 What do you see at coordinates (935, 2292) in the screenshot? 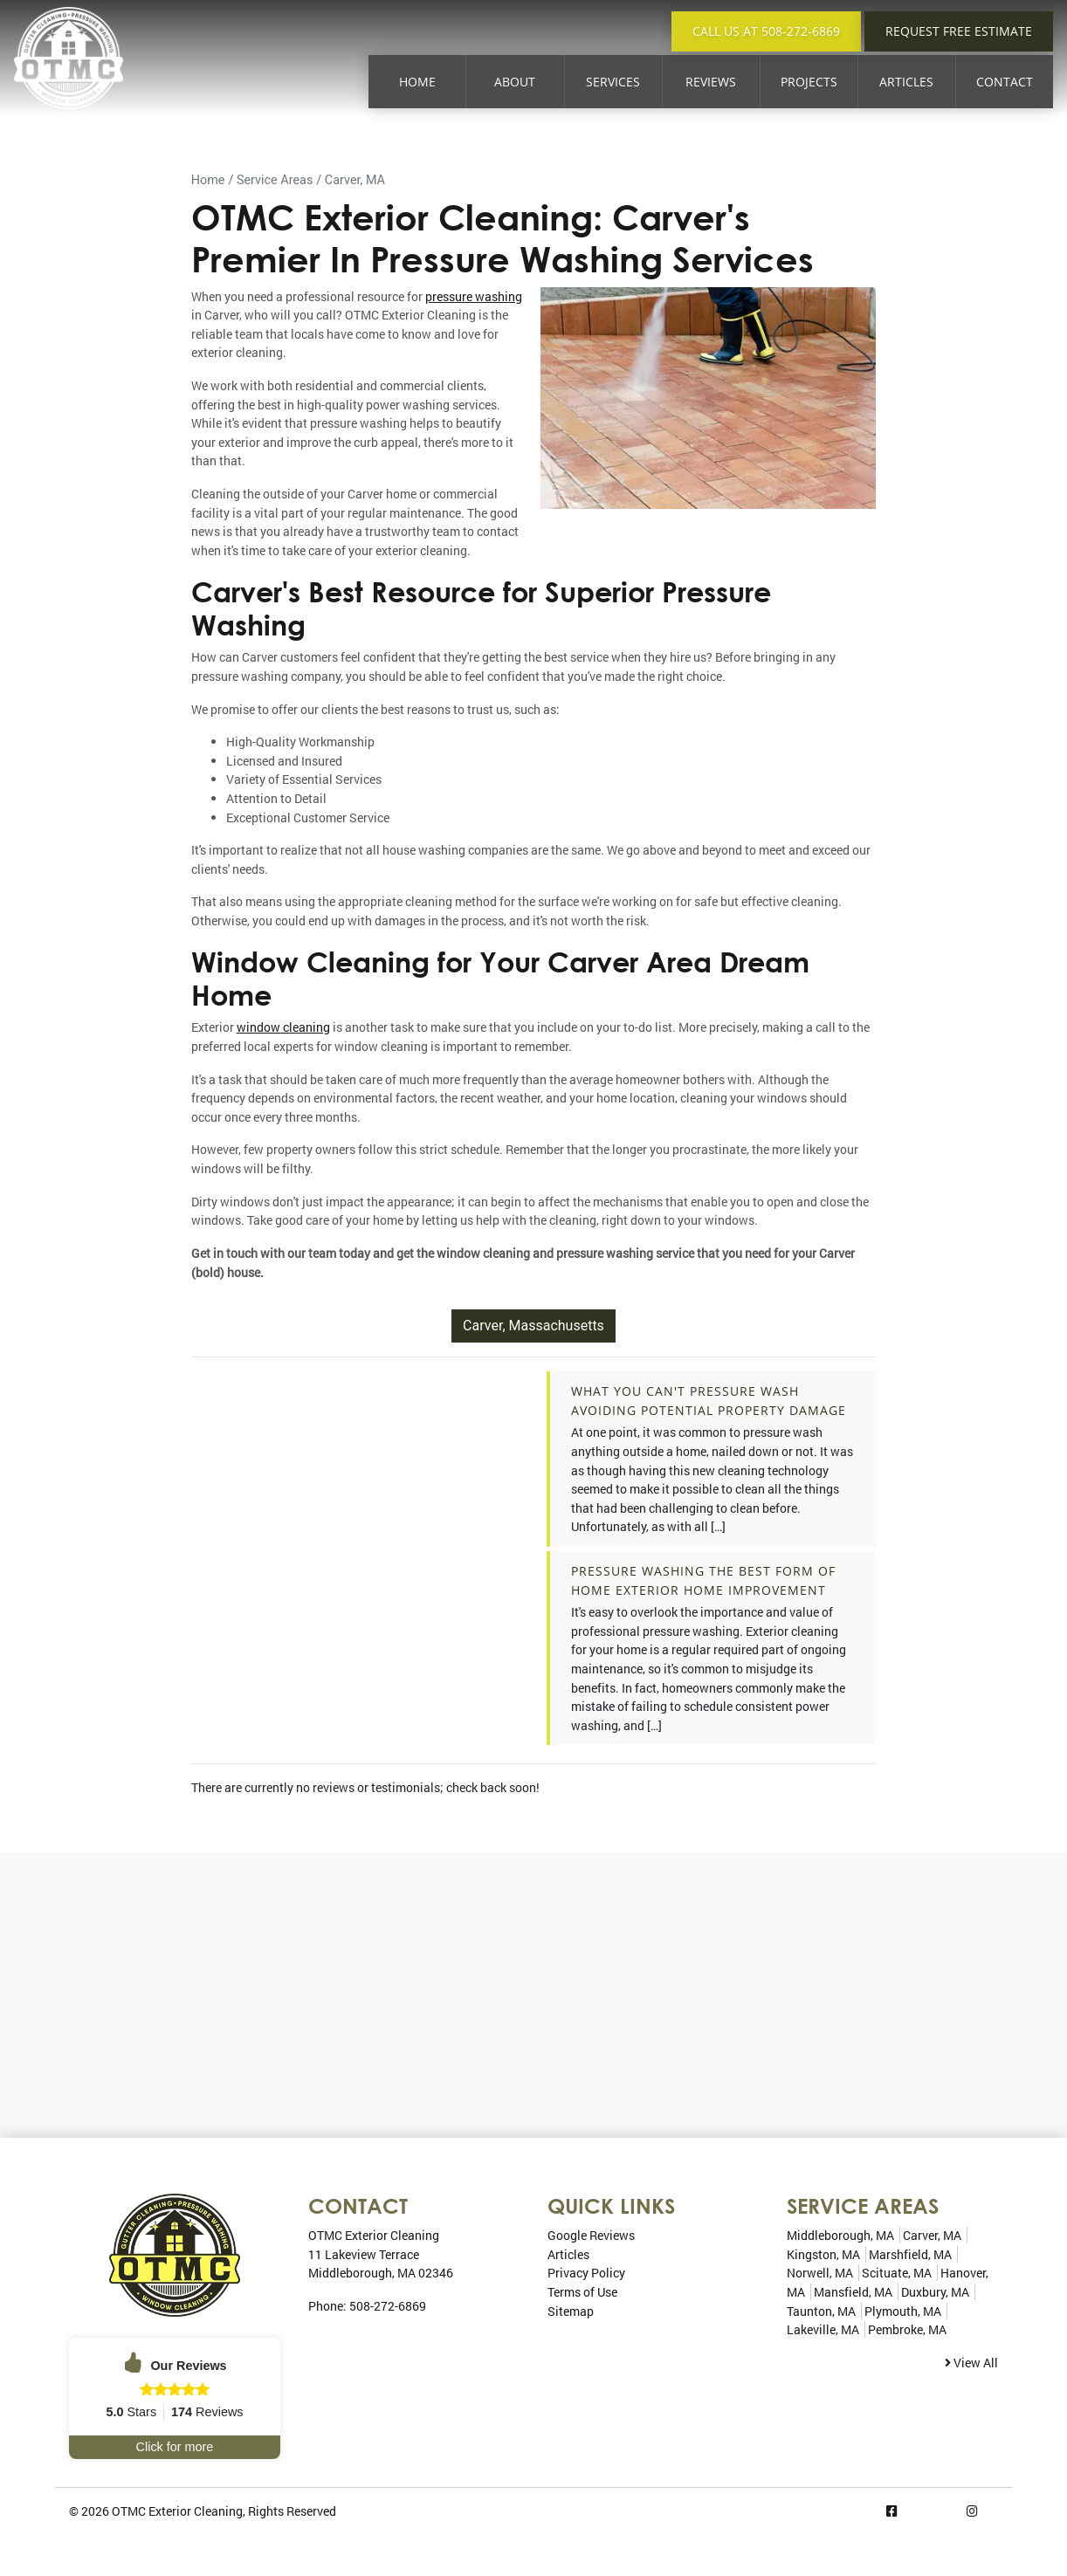
I see `Duxbury, MA` at bounding box center [935, 2292].